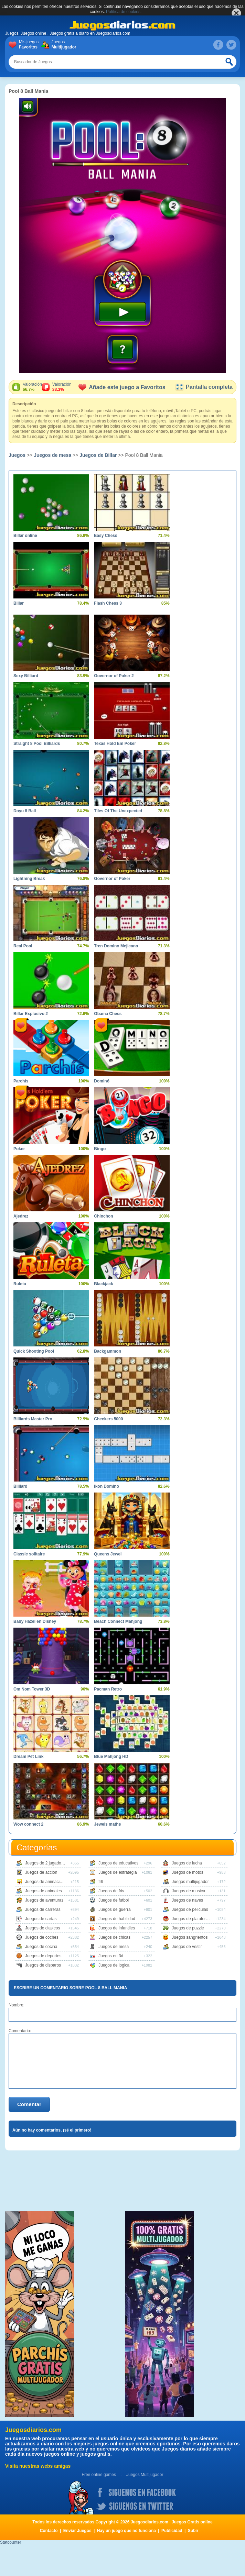 This screenshot has width=245, height=2576. What do you see at coordinates (111, 1756) in the screenshot?
I see `Blue Mahjong HD` at bounding box center [111, 1756].